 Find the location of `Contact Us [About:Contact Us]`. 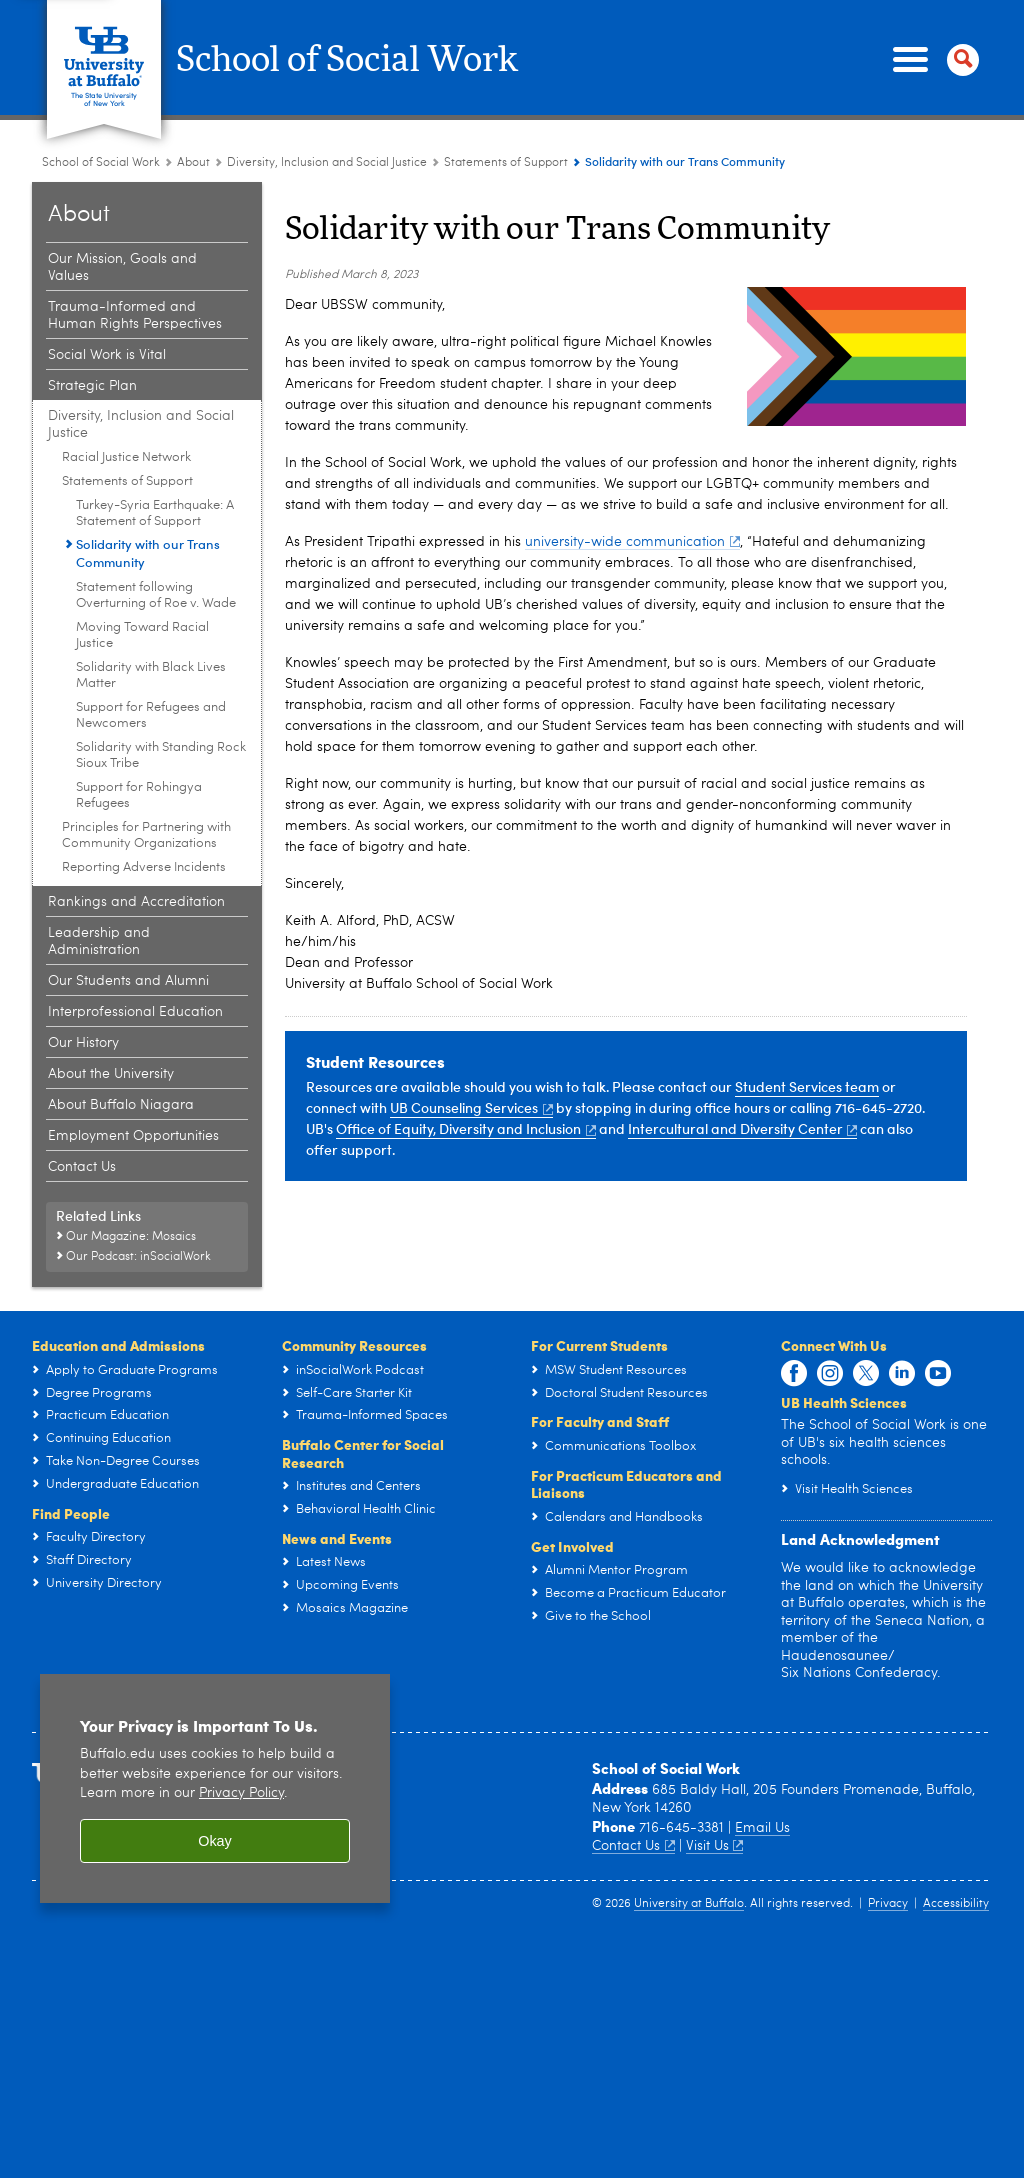

Contact Us [About:Contact Us] is located at coordinates (82, 1167).